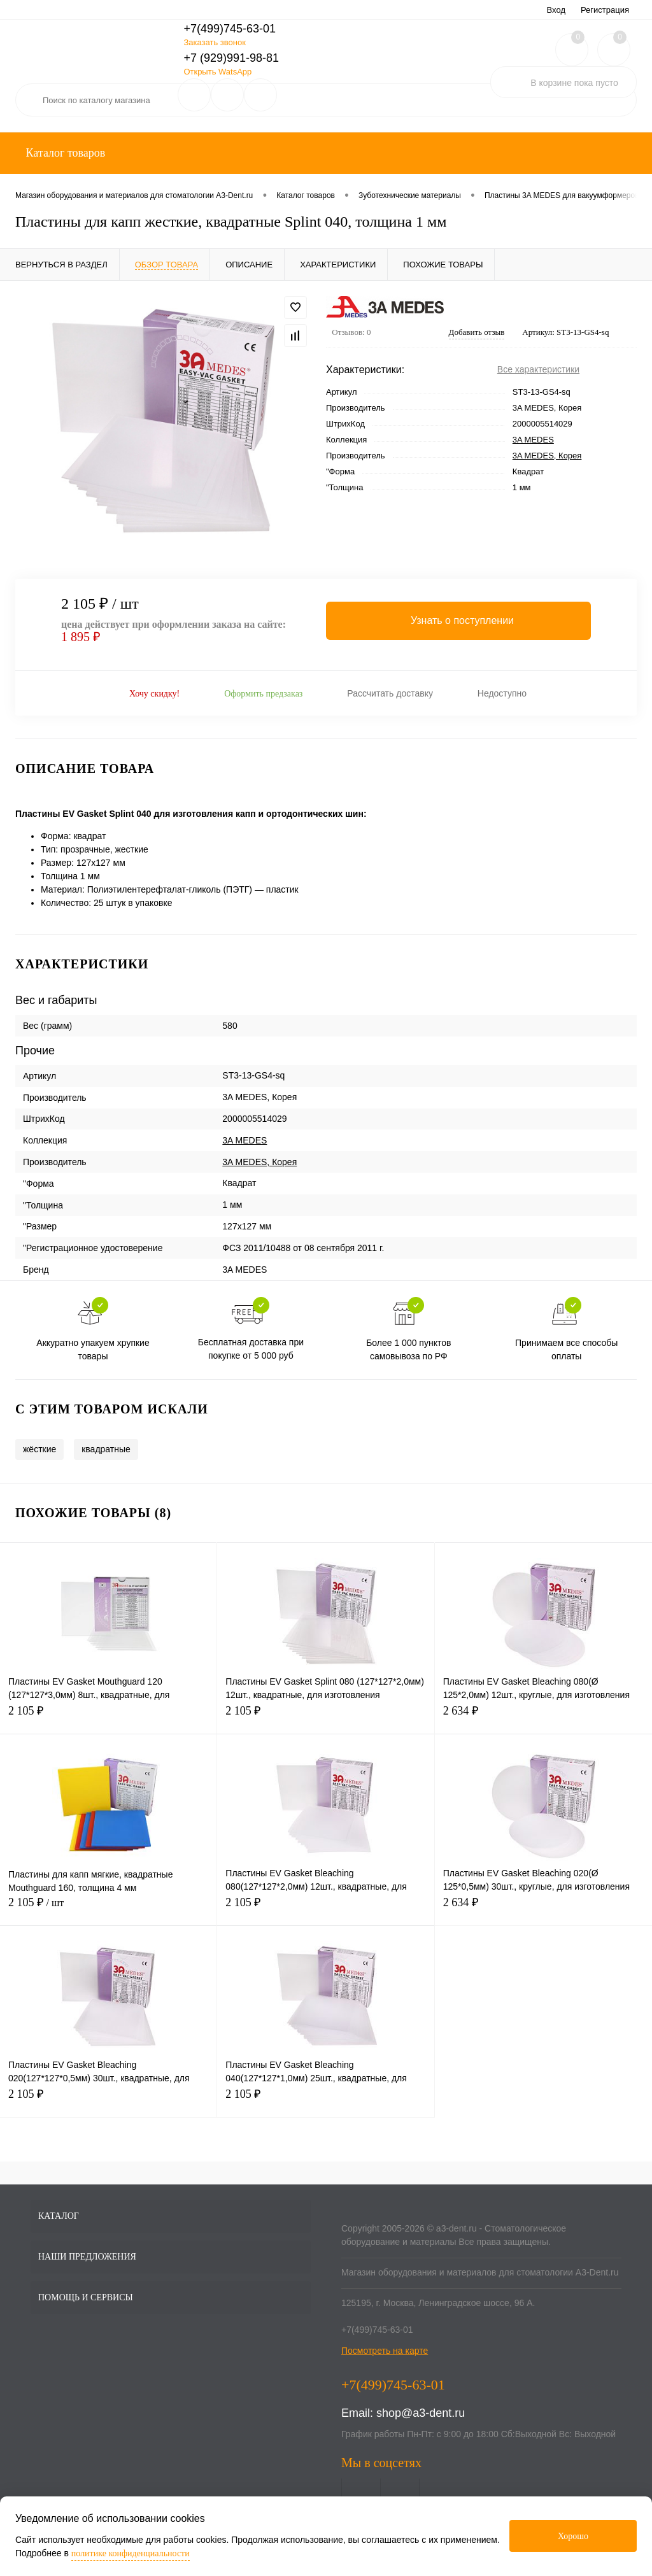  What do you see at coordinates (556, 10) in the screenshot?
I see `Вход` at bounding box center [556, 10].